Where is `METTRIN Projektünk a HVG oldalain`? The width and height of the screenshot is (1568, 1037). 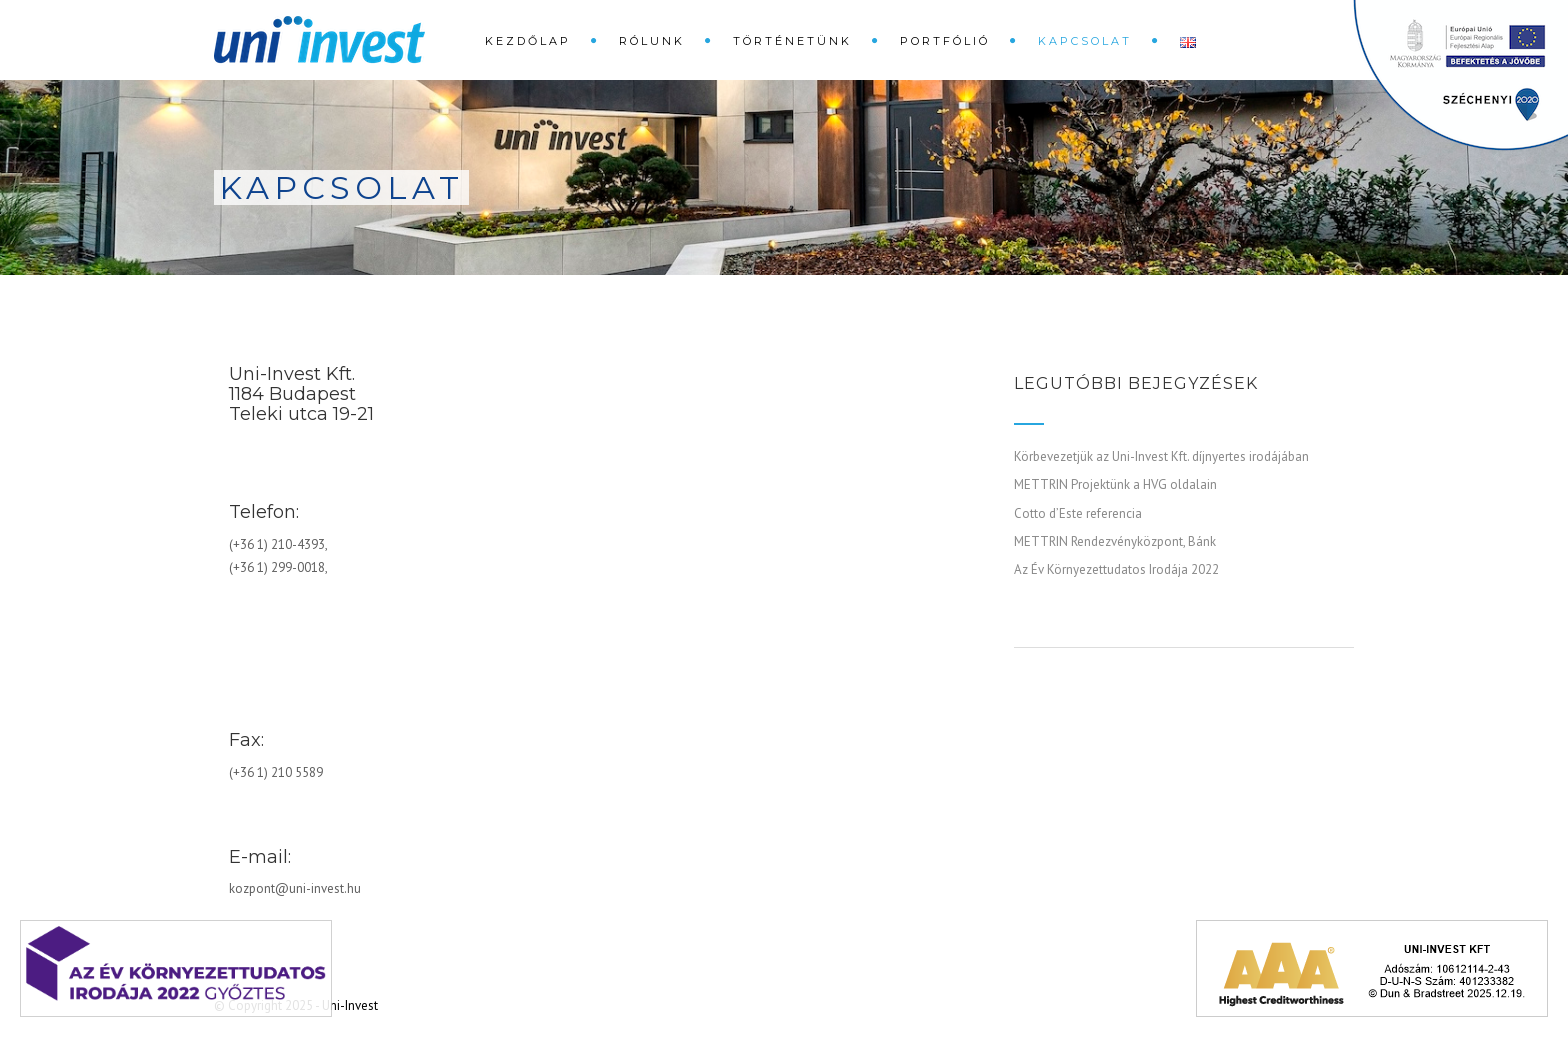 METTRIN Projektünk a HVG oldalain is located at coordinates (1115, 484).